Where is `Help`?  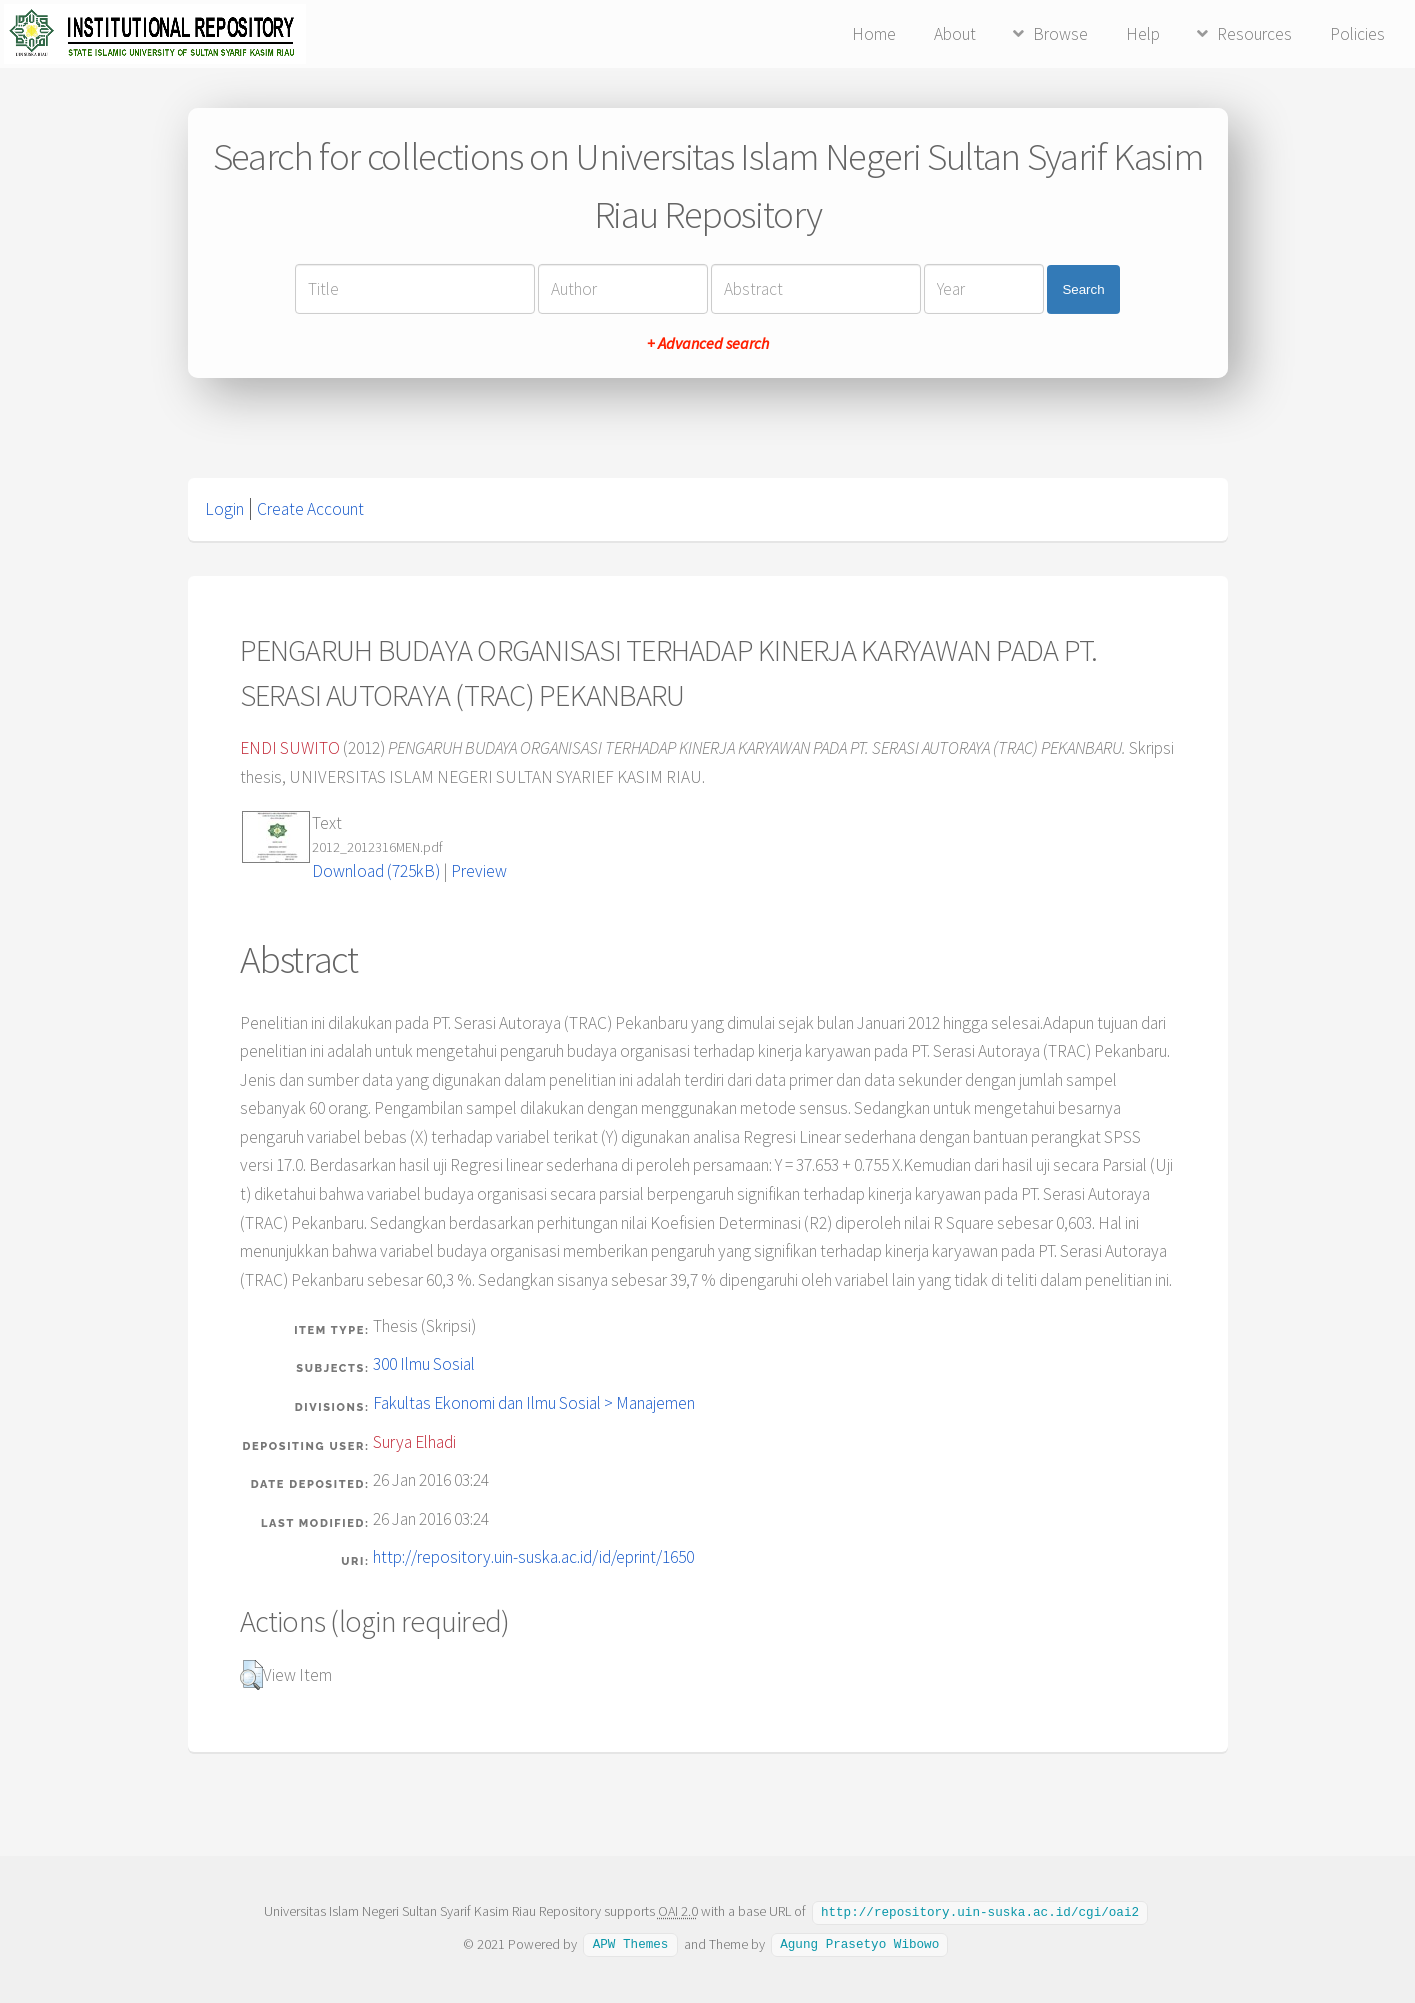 Help is located at coordinates (1143, 34).